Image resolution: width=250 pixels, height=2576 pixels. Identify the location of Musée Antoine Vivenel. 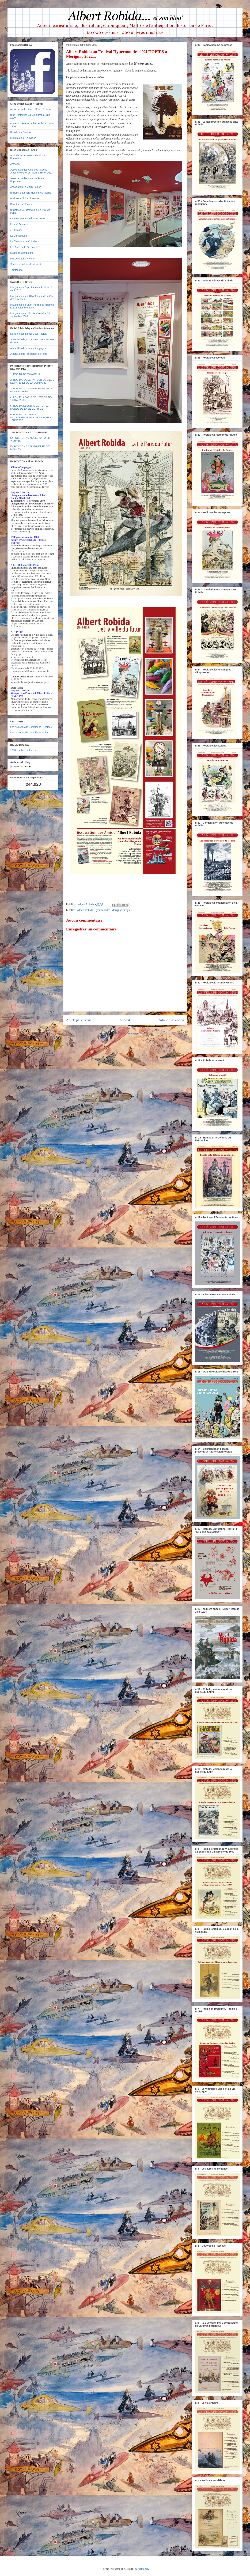
(22, 258).